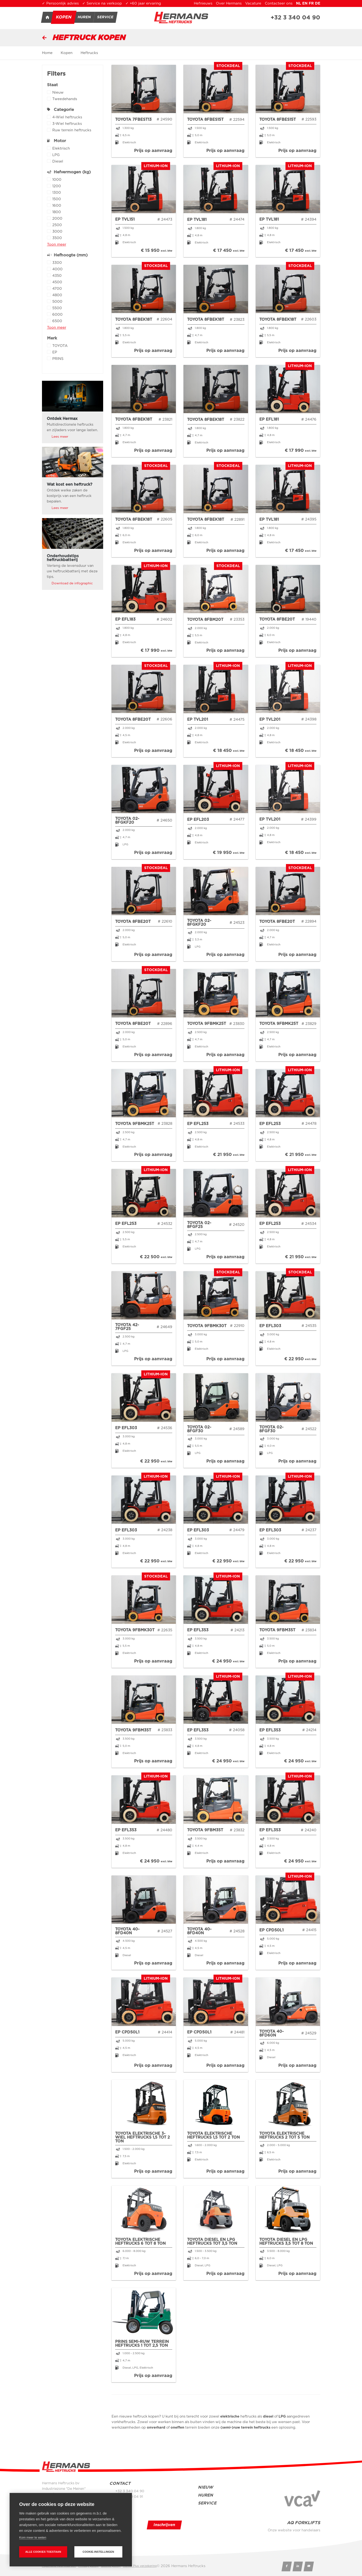 This screenshot has width=362, height=2576. Describe the element at coordinates (253, 3) in the screenshot. I see `Vacature` at that location.